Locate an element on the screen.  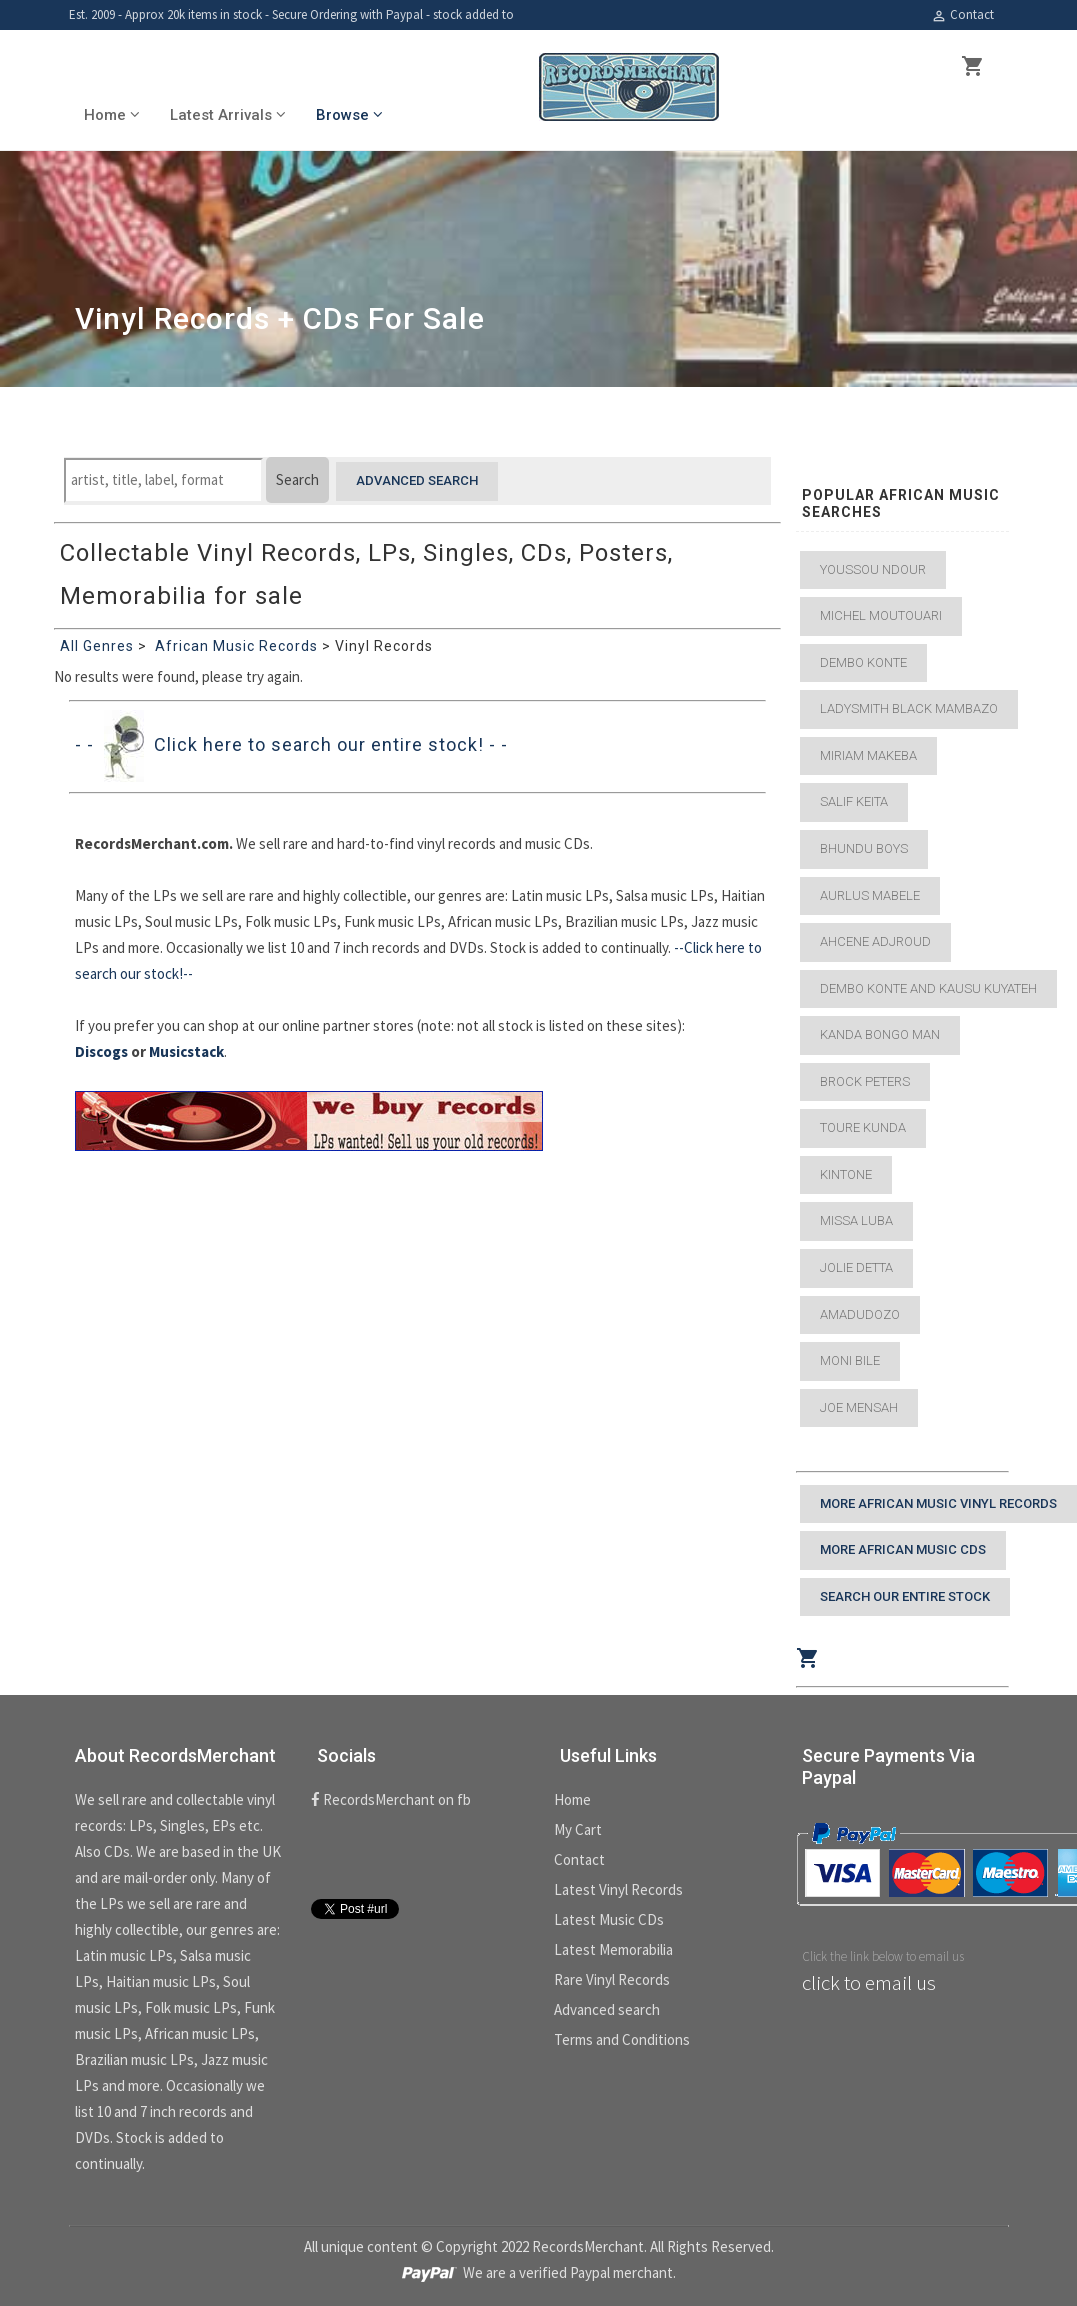
More African Music Vinyl Records is located at coordinates (938, 1503).